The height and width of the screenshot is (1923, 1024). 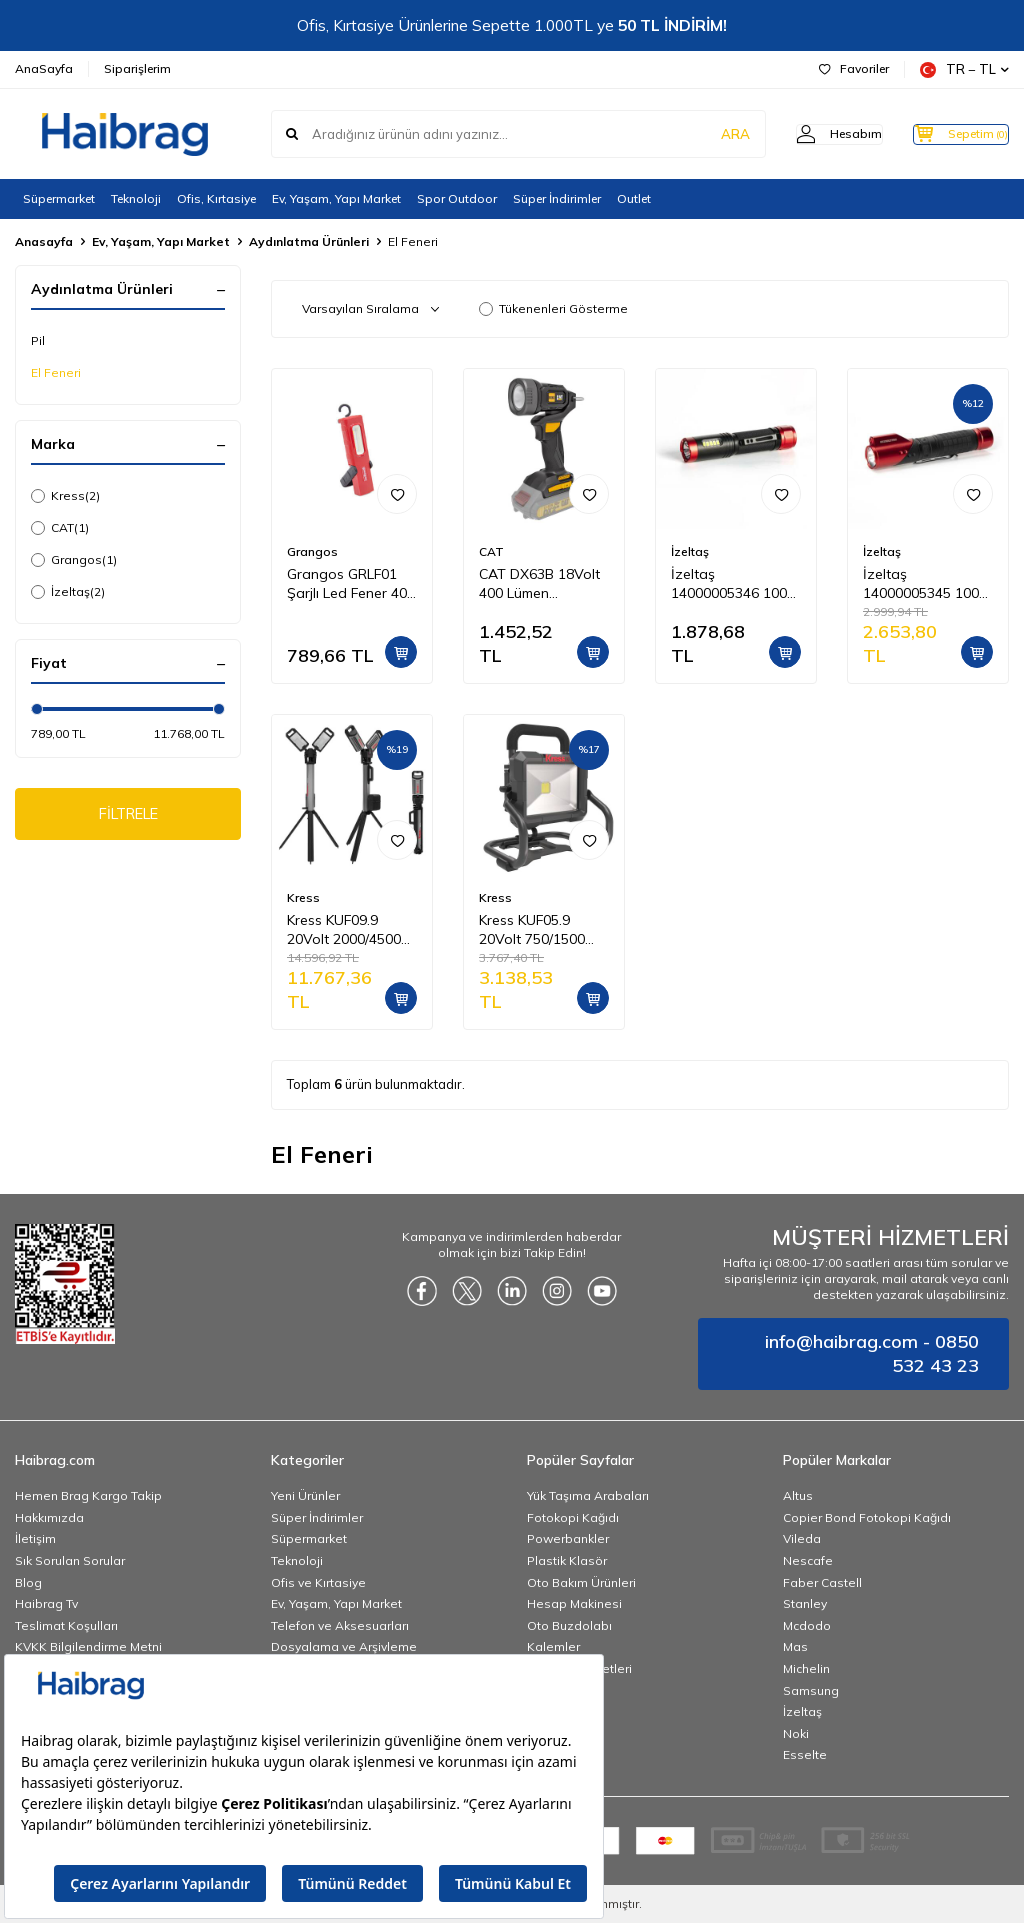 What do you see at coordinates (137, 68) in the screenshot?
I see `Siparişlerim` at bounding box center [137, 68].